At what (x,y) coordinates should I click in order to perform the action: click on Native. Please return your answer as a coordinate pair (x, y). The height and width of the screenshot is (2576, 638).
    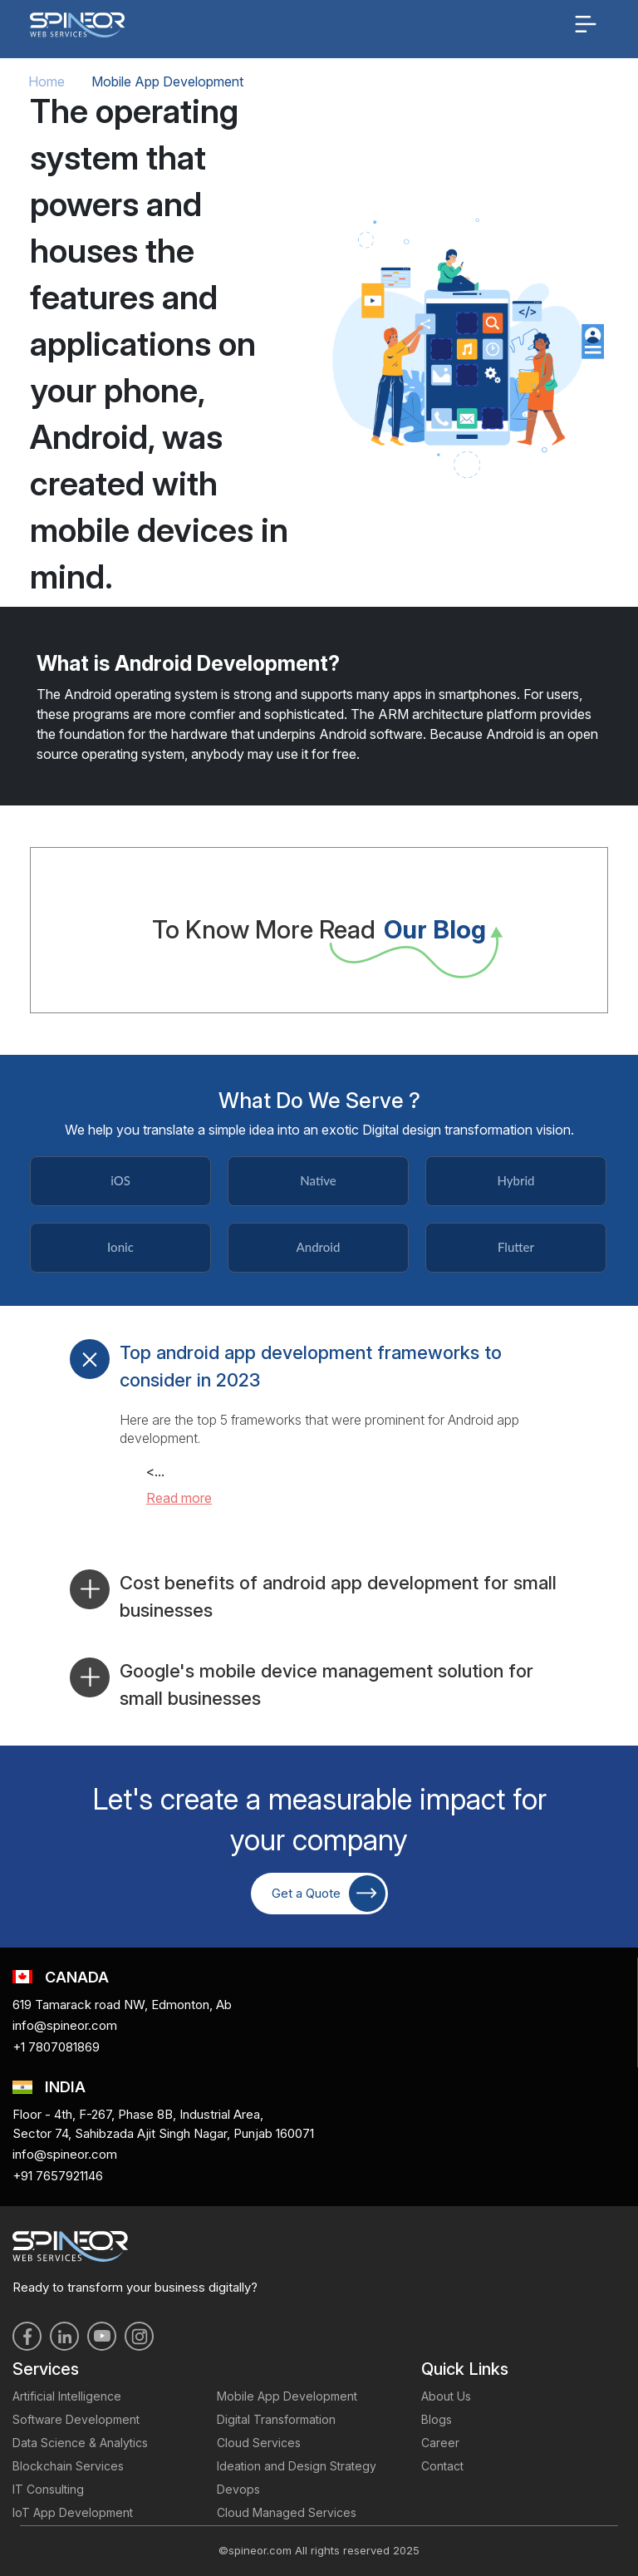
    Looking at the image, I should click on (318, 1180).